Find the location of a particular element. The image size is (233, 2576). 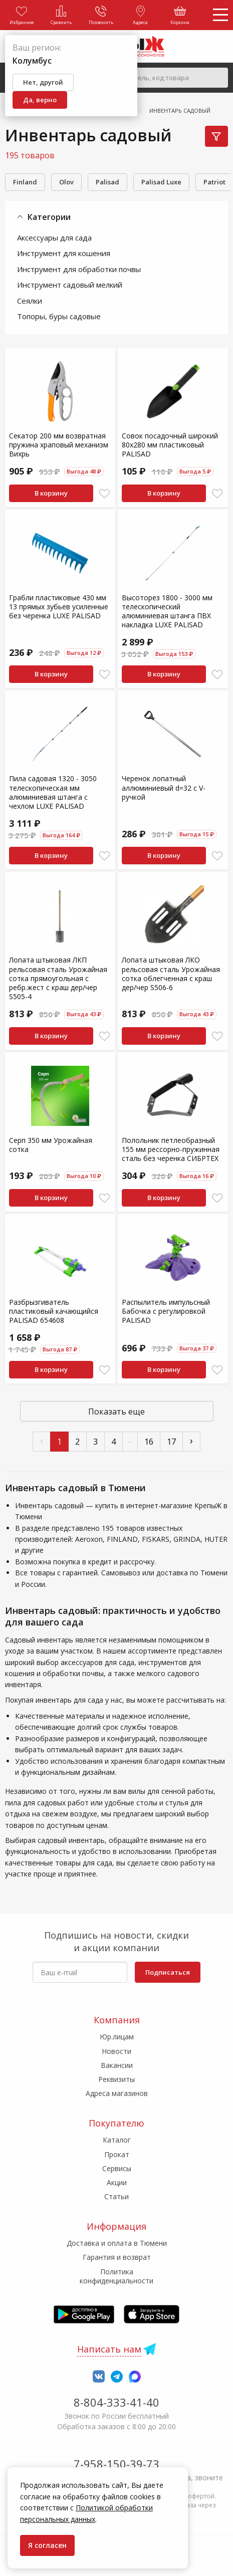

Адреса магазинов is located at coordinates (117, 2093).